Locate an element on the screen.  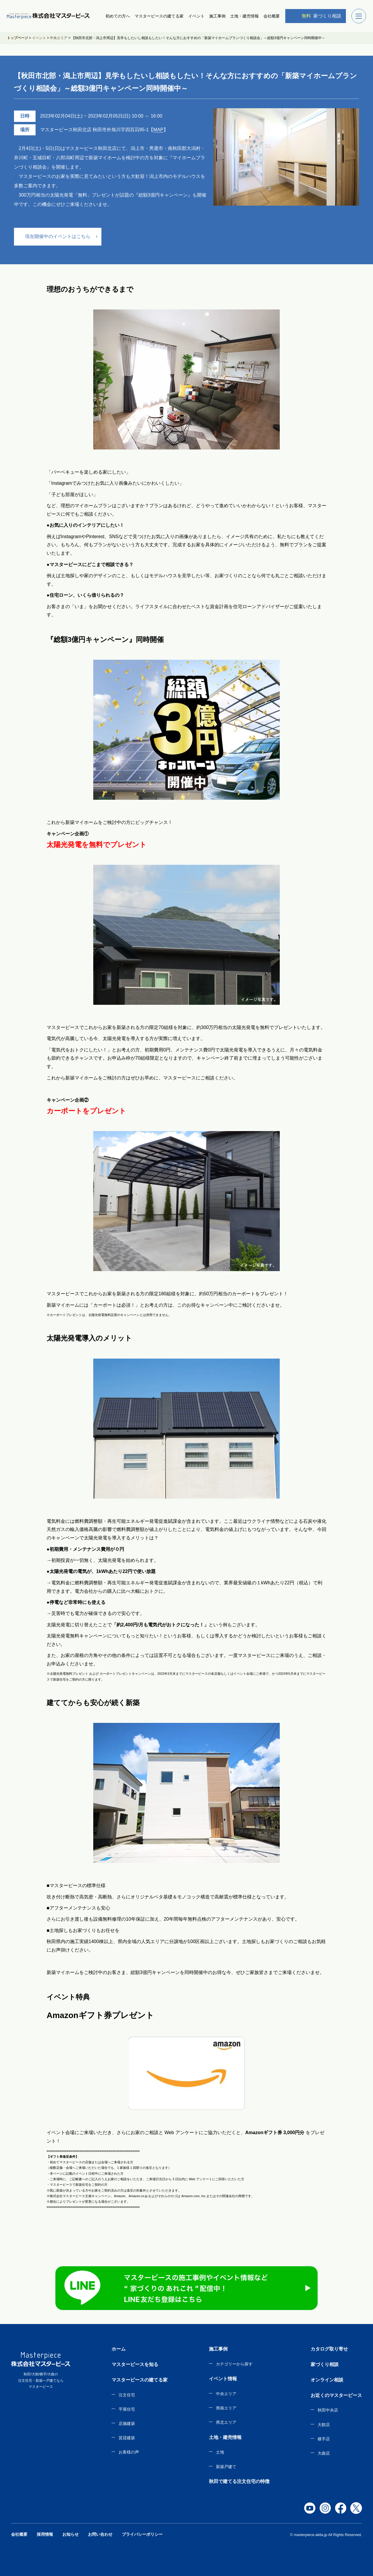
お知らせ is located at coordinates (70, 2534).